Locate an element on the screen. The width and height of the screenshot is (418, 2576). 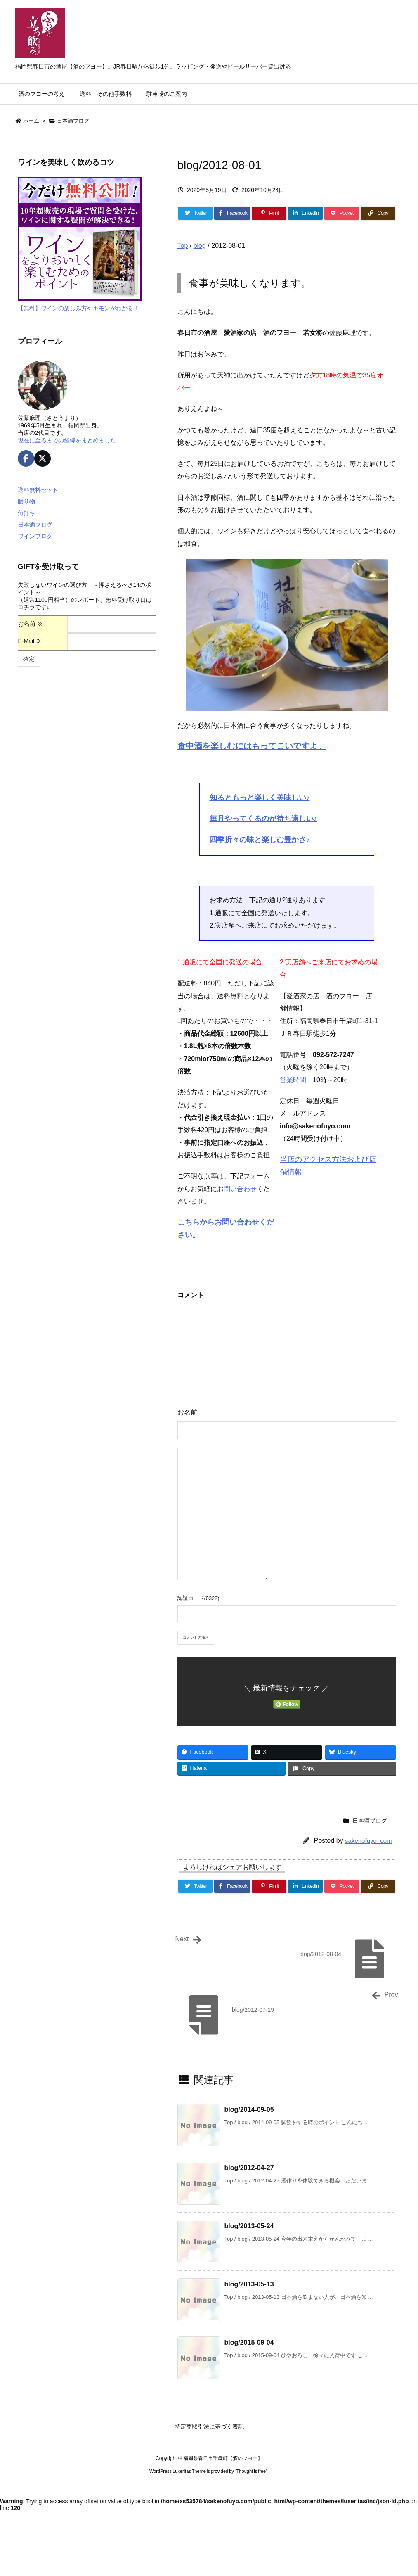
ホーム is located at coordinates (31, 121).